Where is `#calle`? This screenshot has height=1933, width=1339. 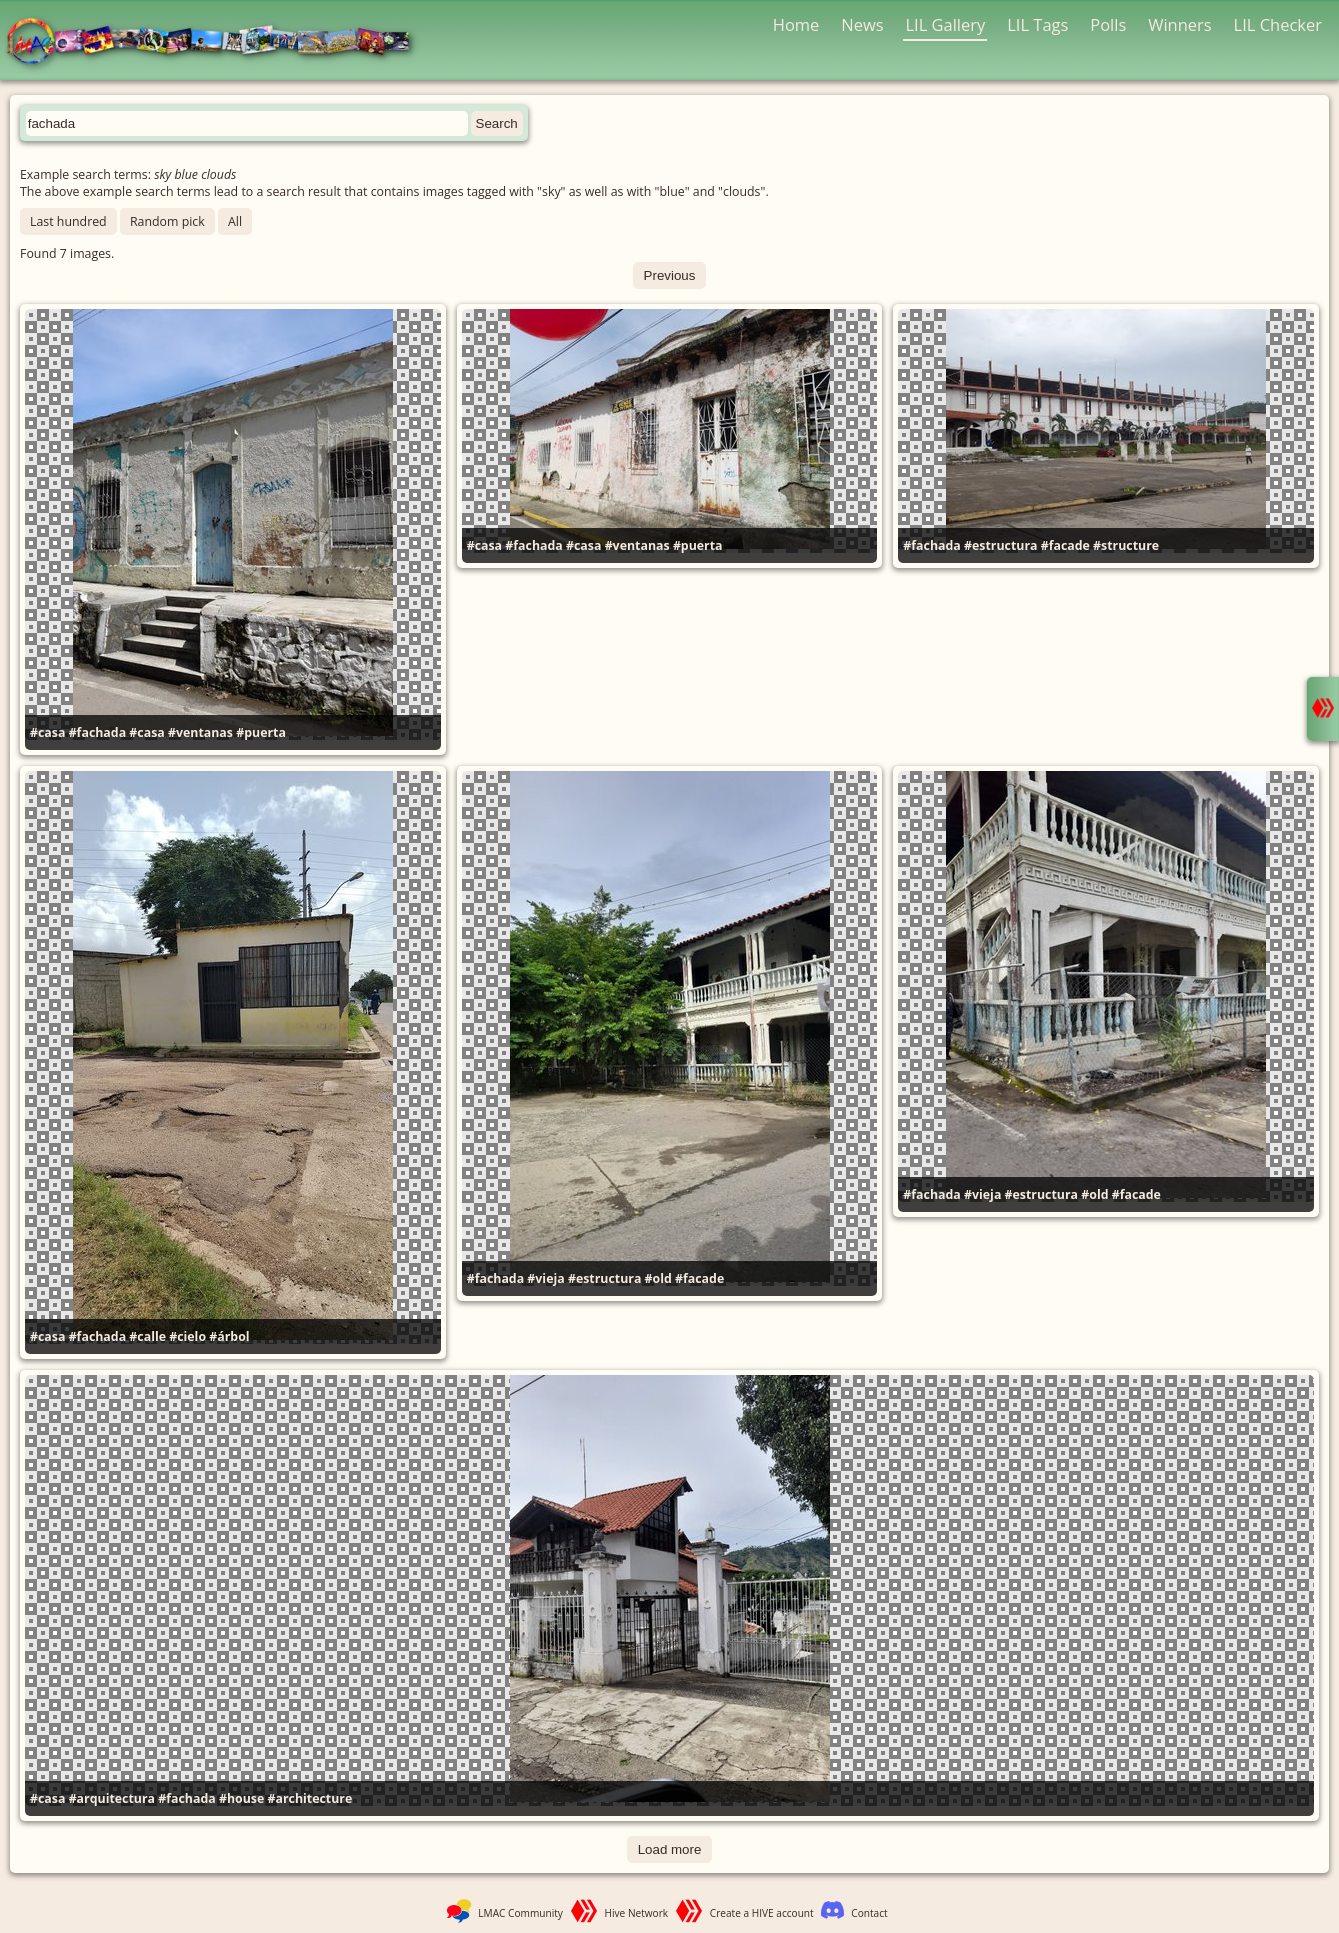 #calle is located at coordinates (147, 1336).